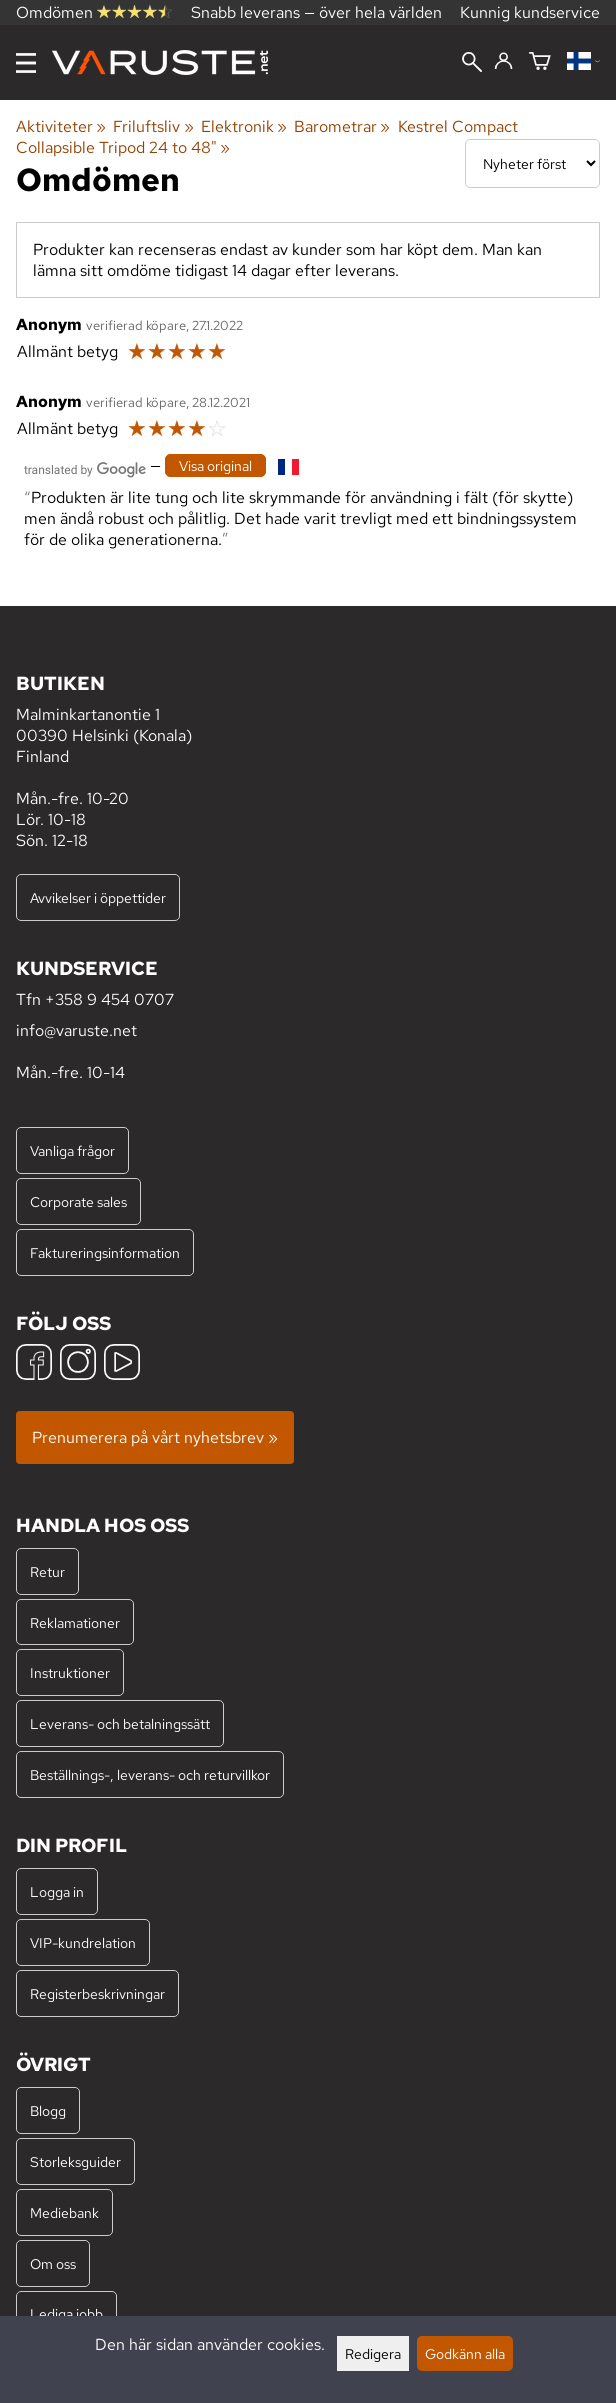 This screenshot has height=2403, width=616. I want to click on Faktureringsinformation, so click(105, 1252).